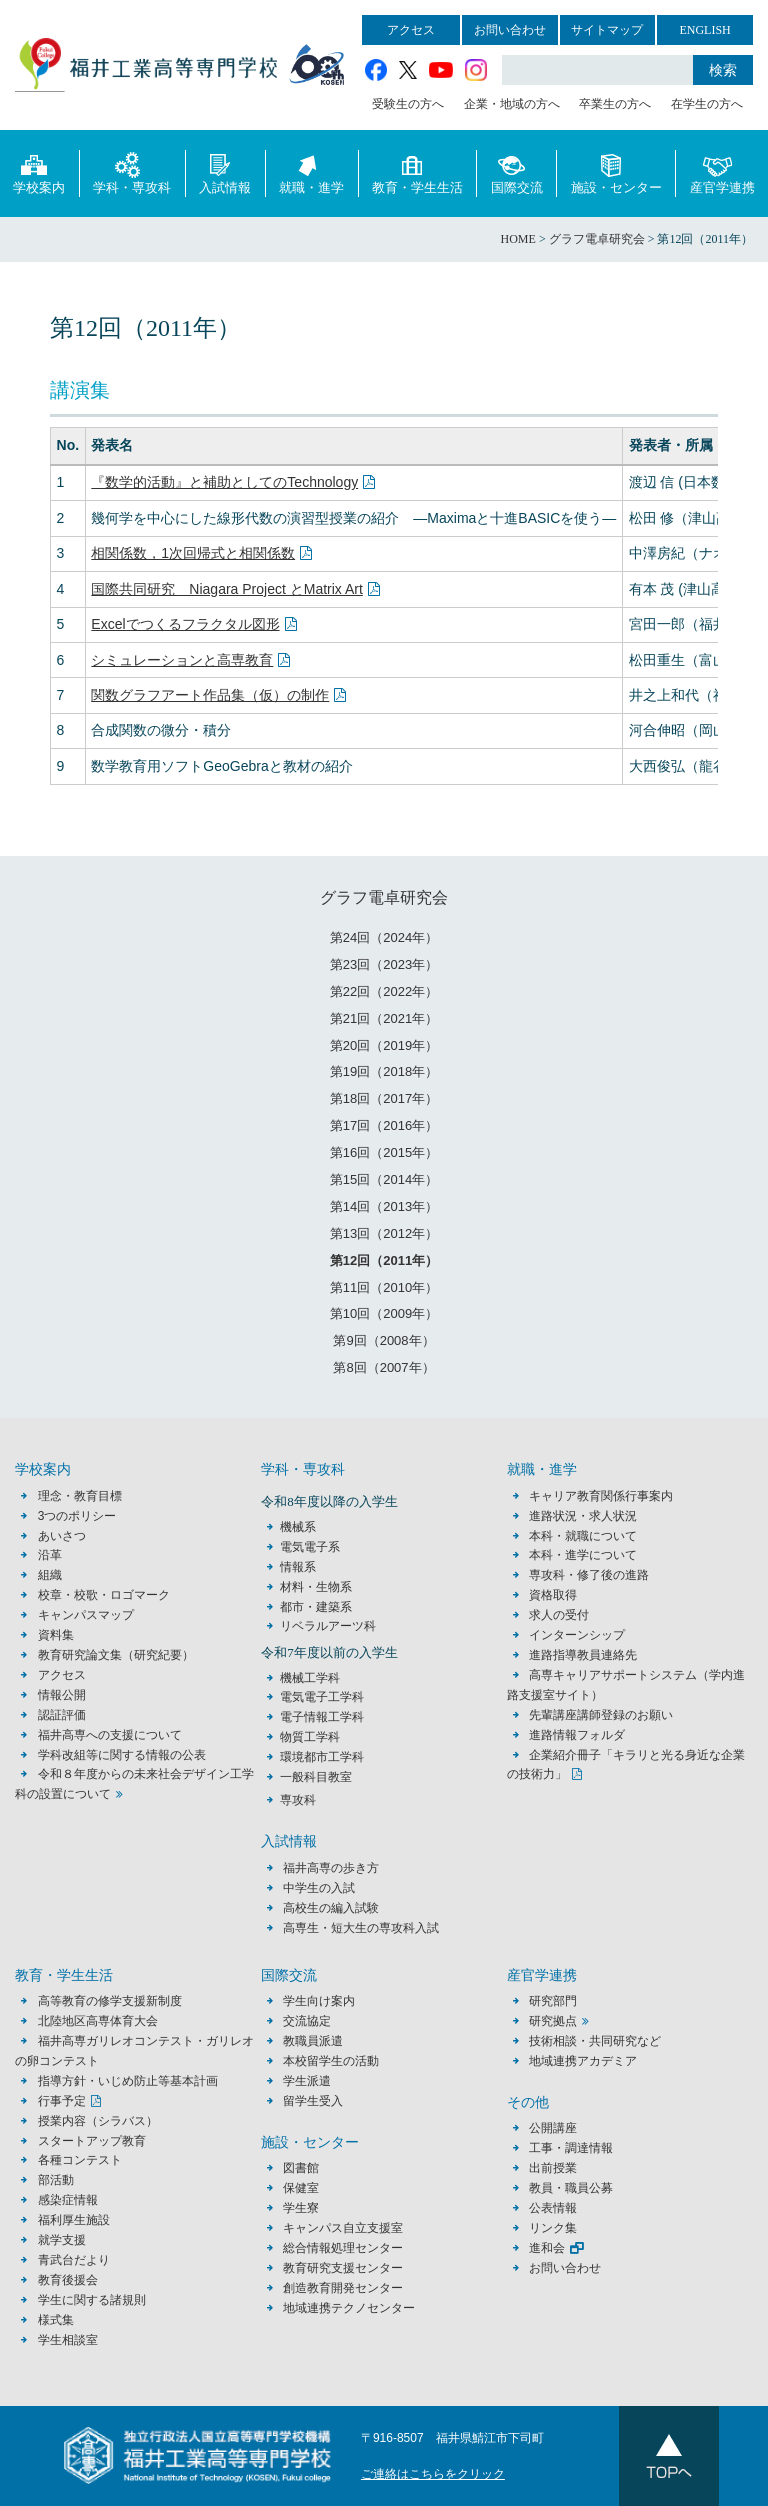 The image size is (768, 2506). What do you see at coordinates (571, 2188) in the screenshot?
I see `教員・職員公募` at bounding box center [571, 2188].